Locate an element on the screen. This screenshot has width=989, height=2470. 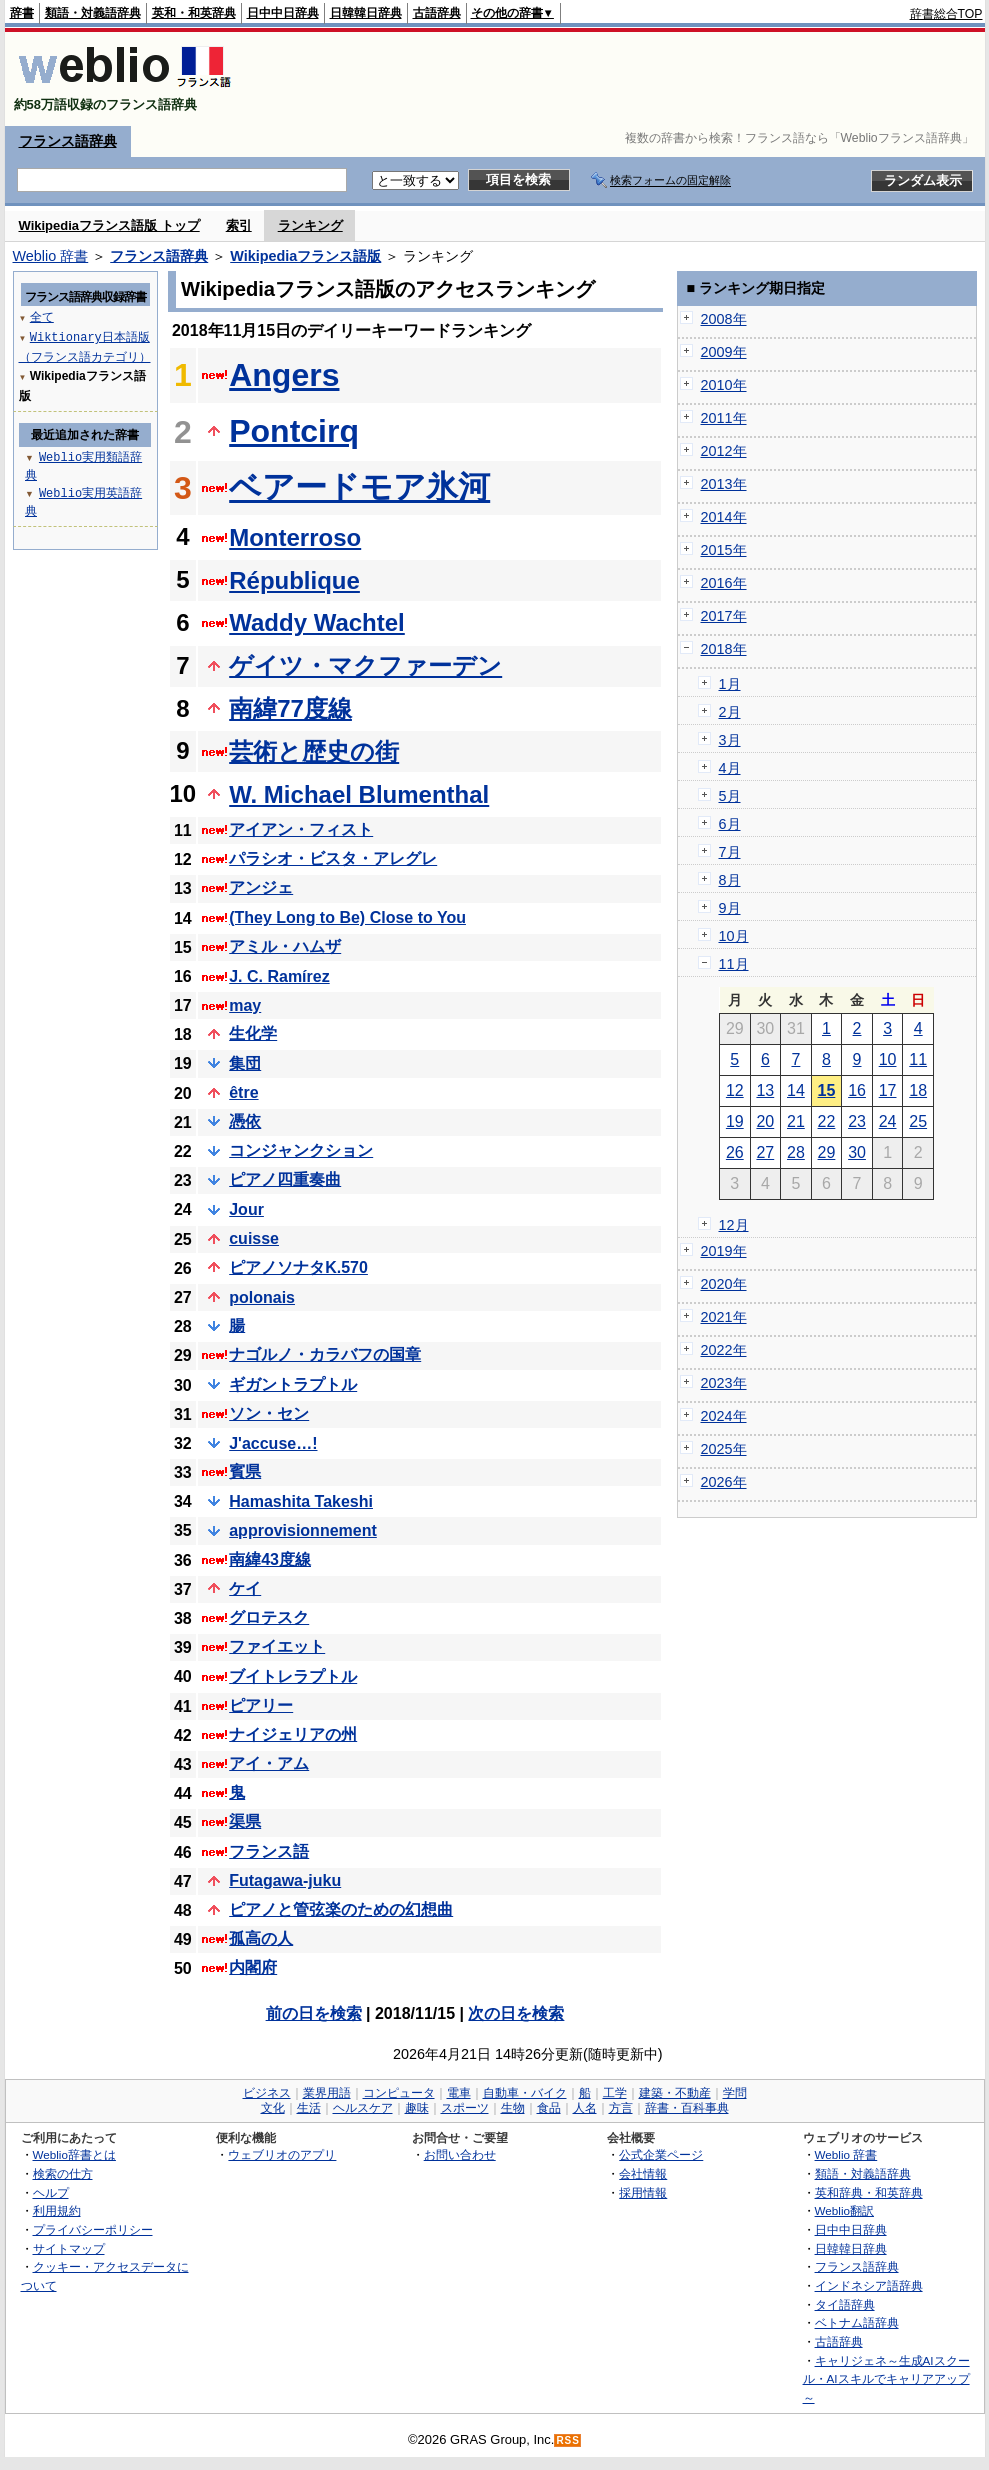
ベトナム語辞典 is located at coordinates (857, 2322).